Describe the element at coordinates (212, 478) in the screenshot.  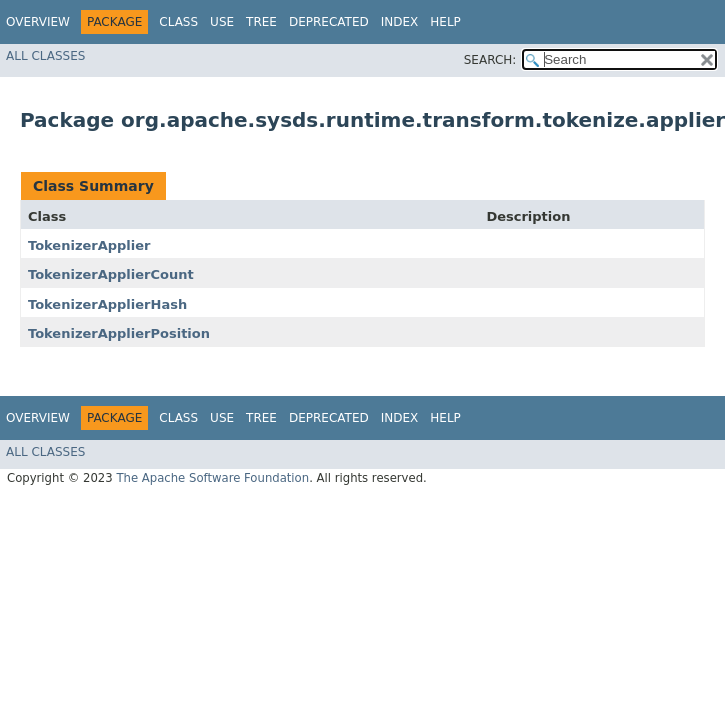
I see `The Apache Software Foundation` at that location.